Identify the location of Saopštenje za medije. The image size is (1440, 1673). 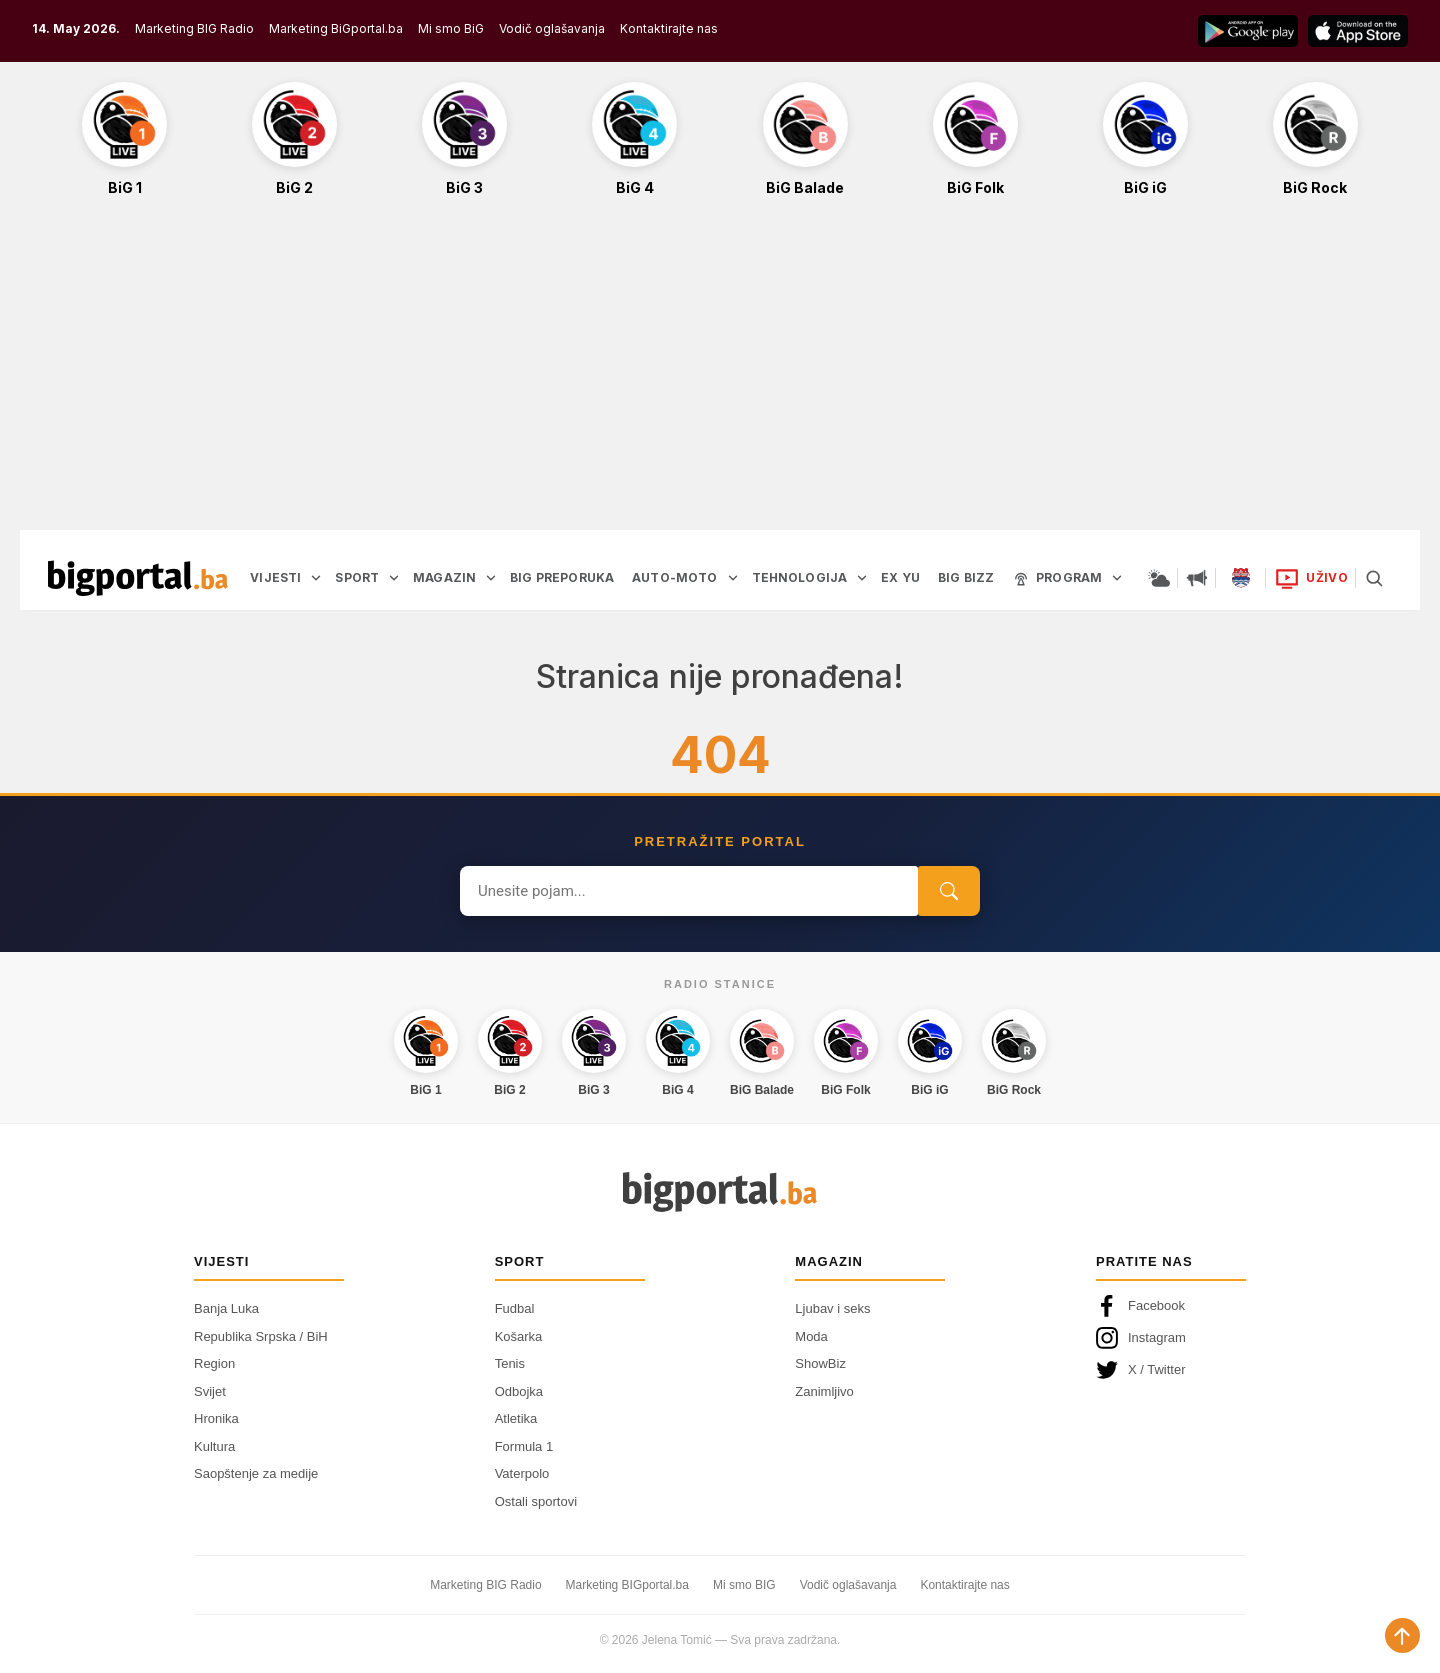
(256, 1473).